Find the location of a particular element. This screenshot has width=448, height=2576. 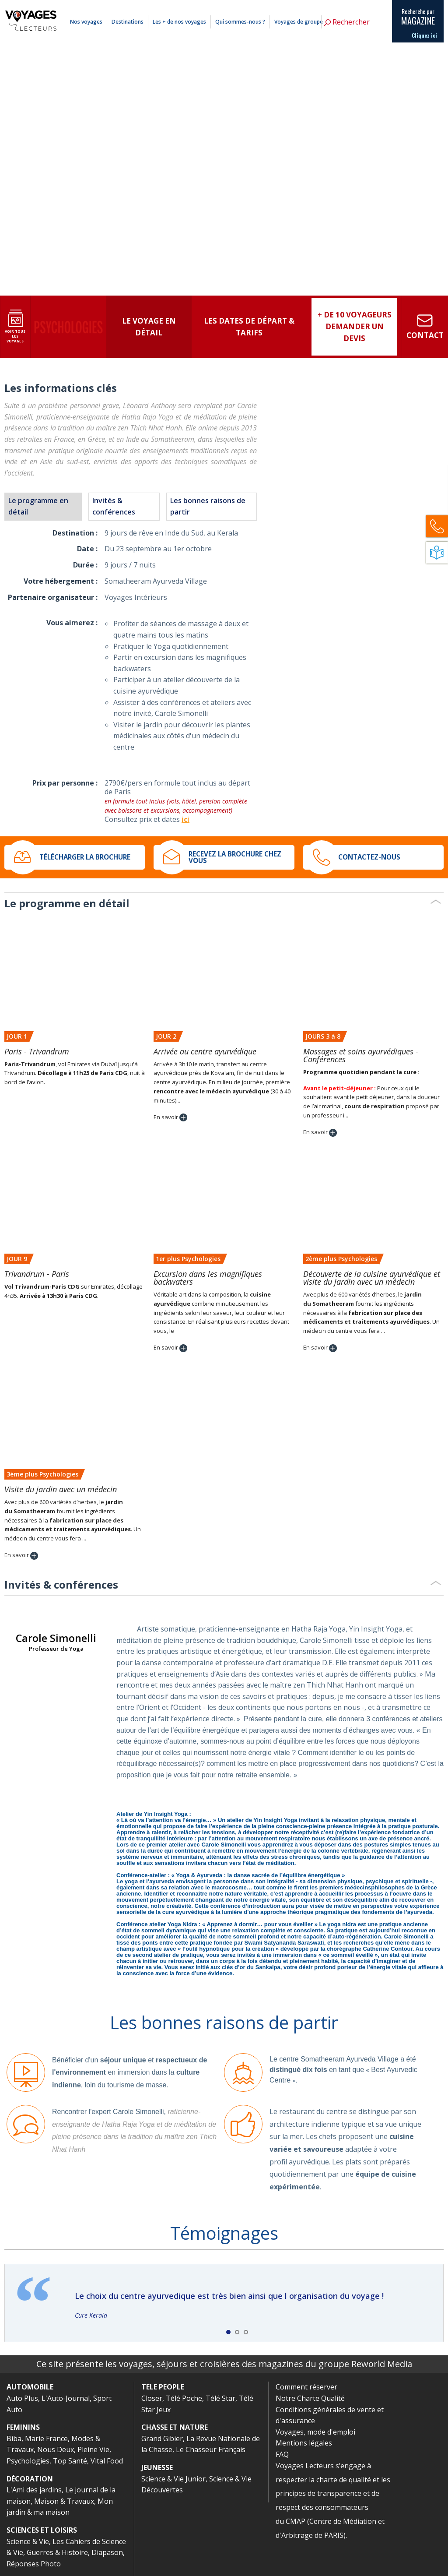

Les + de nos voyages is located at coordinates (179, 21).